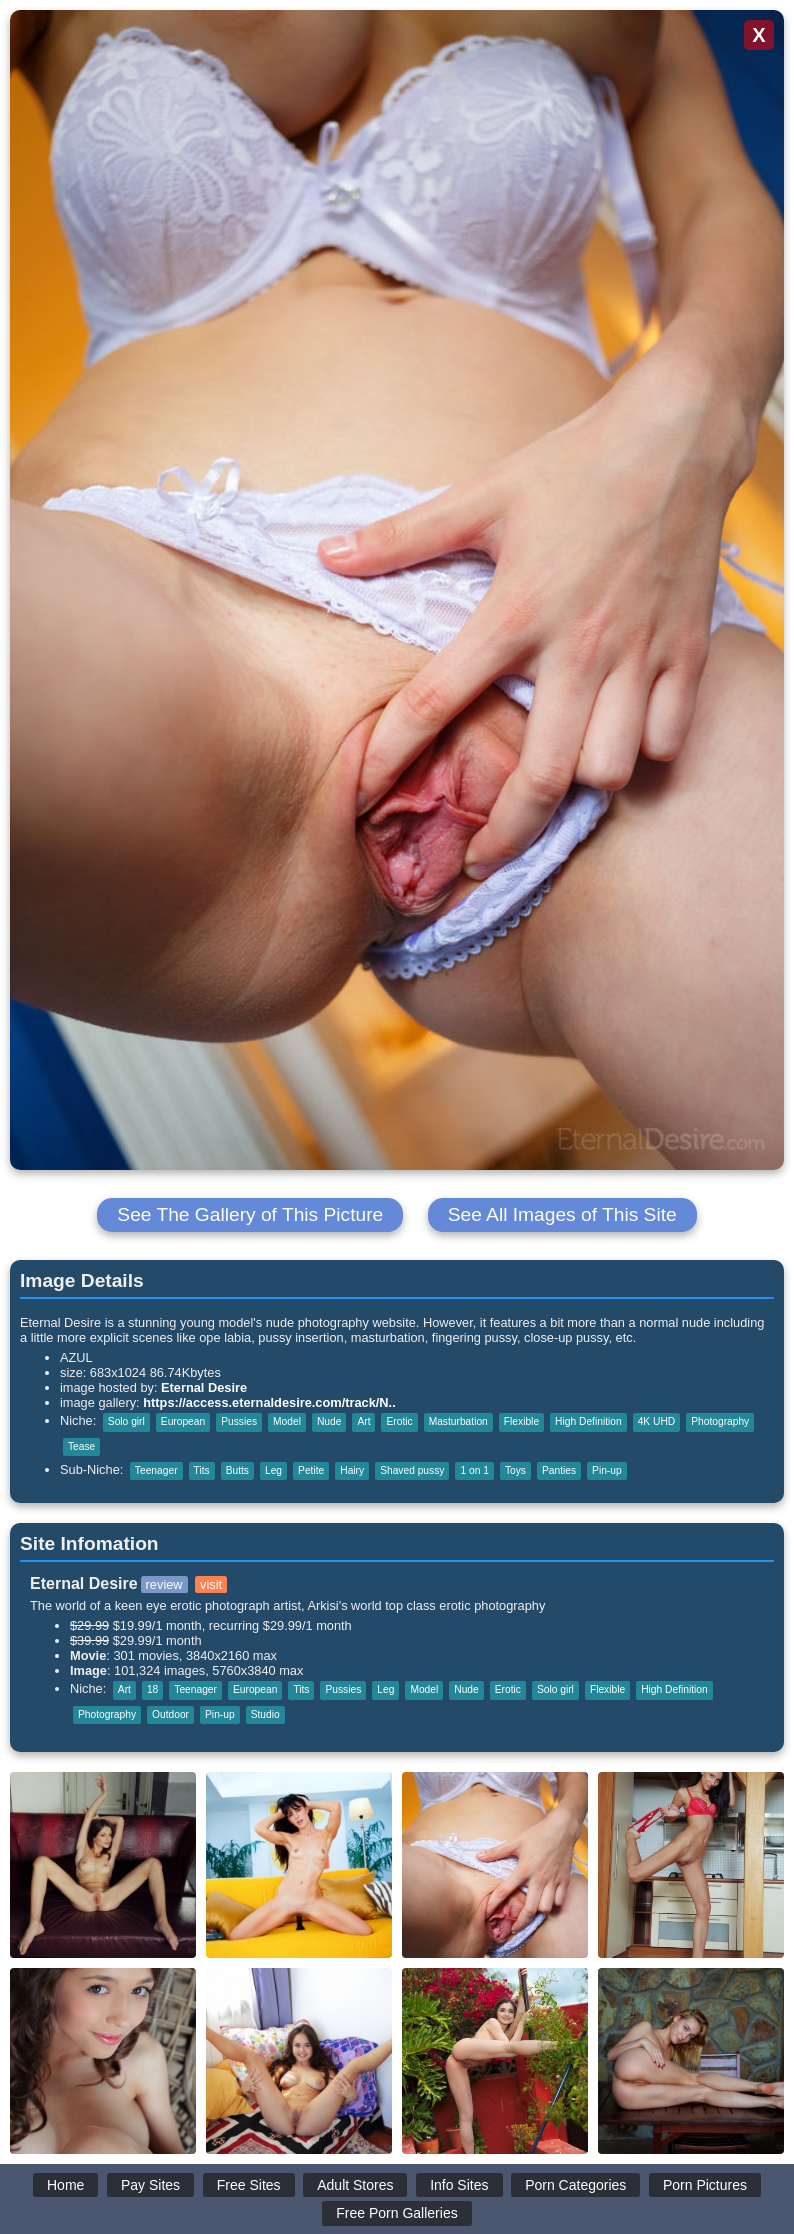 The image size is (794, 2234). What do you see at coordinates (515, 1470) in the screenshot?
I see `Toys` at bounding box center [515, 1470].